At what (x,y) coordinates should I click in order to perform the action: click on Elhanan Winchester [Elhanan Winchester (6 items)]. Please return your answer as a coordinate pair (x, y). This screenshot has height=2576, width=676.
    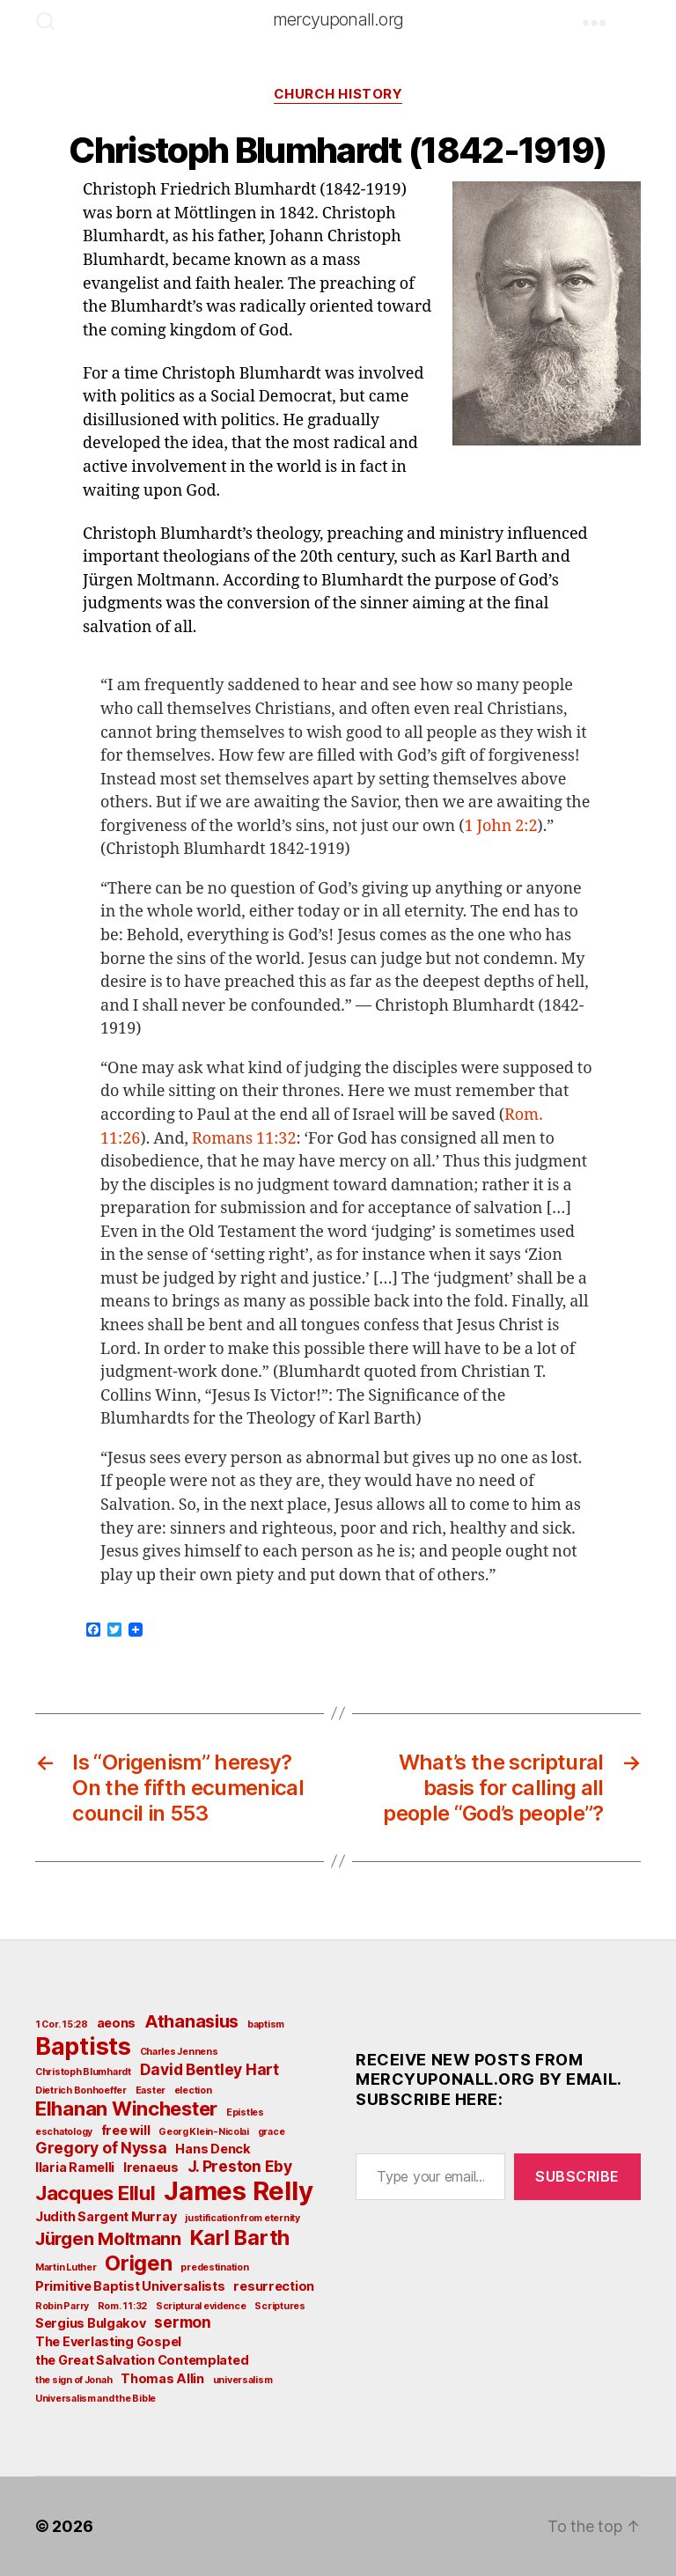
    Looking at the image, I should click on (126, 2108).